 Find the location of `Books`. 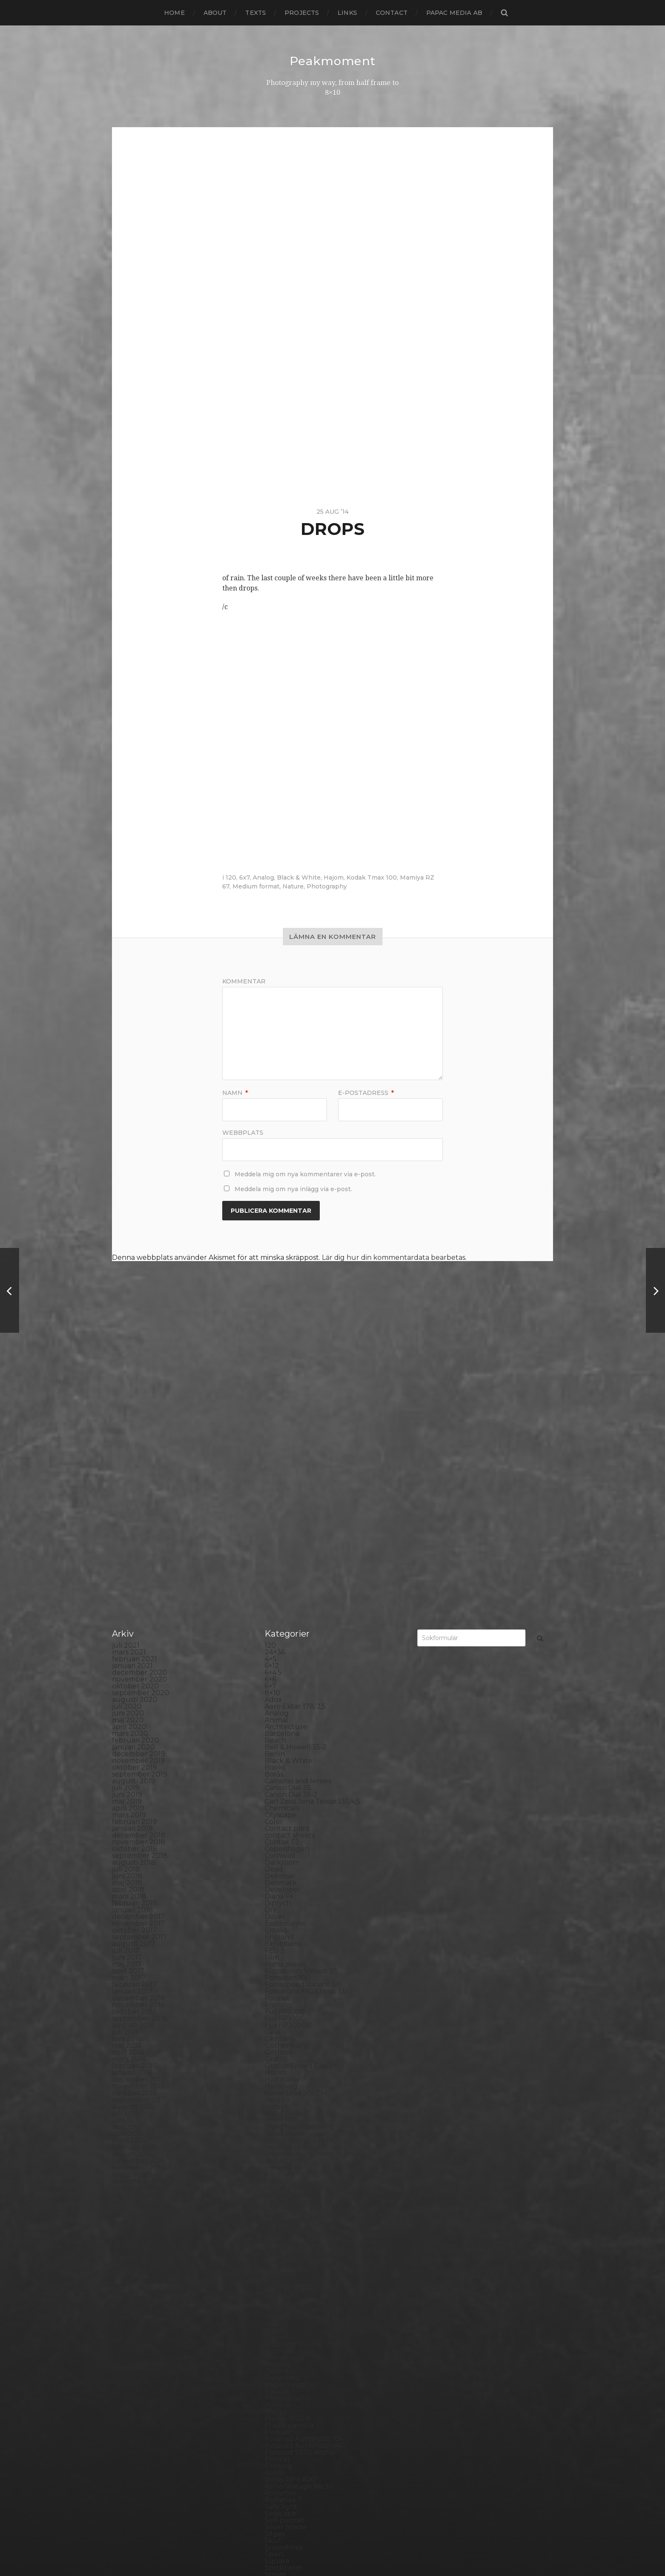

Books is located at coordinates (275, 1573).